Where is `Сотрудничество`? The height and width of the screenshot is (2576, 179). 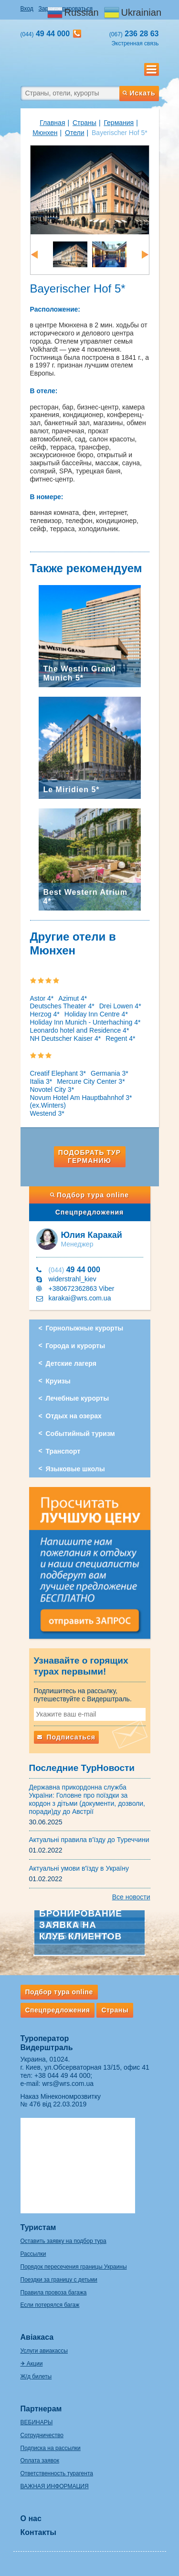
Сотрудничество is located at coordinates (42, 2435).